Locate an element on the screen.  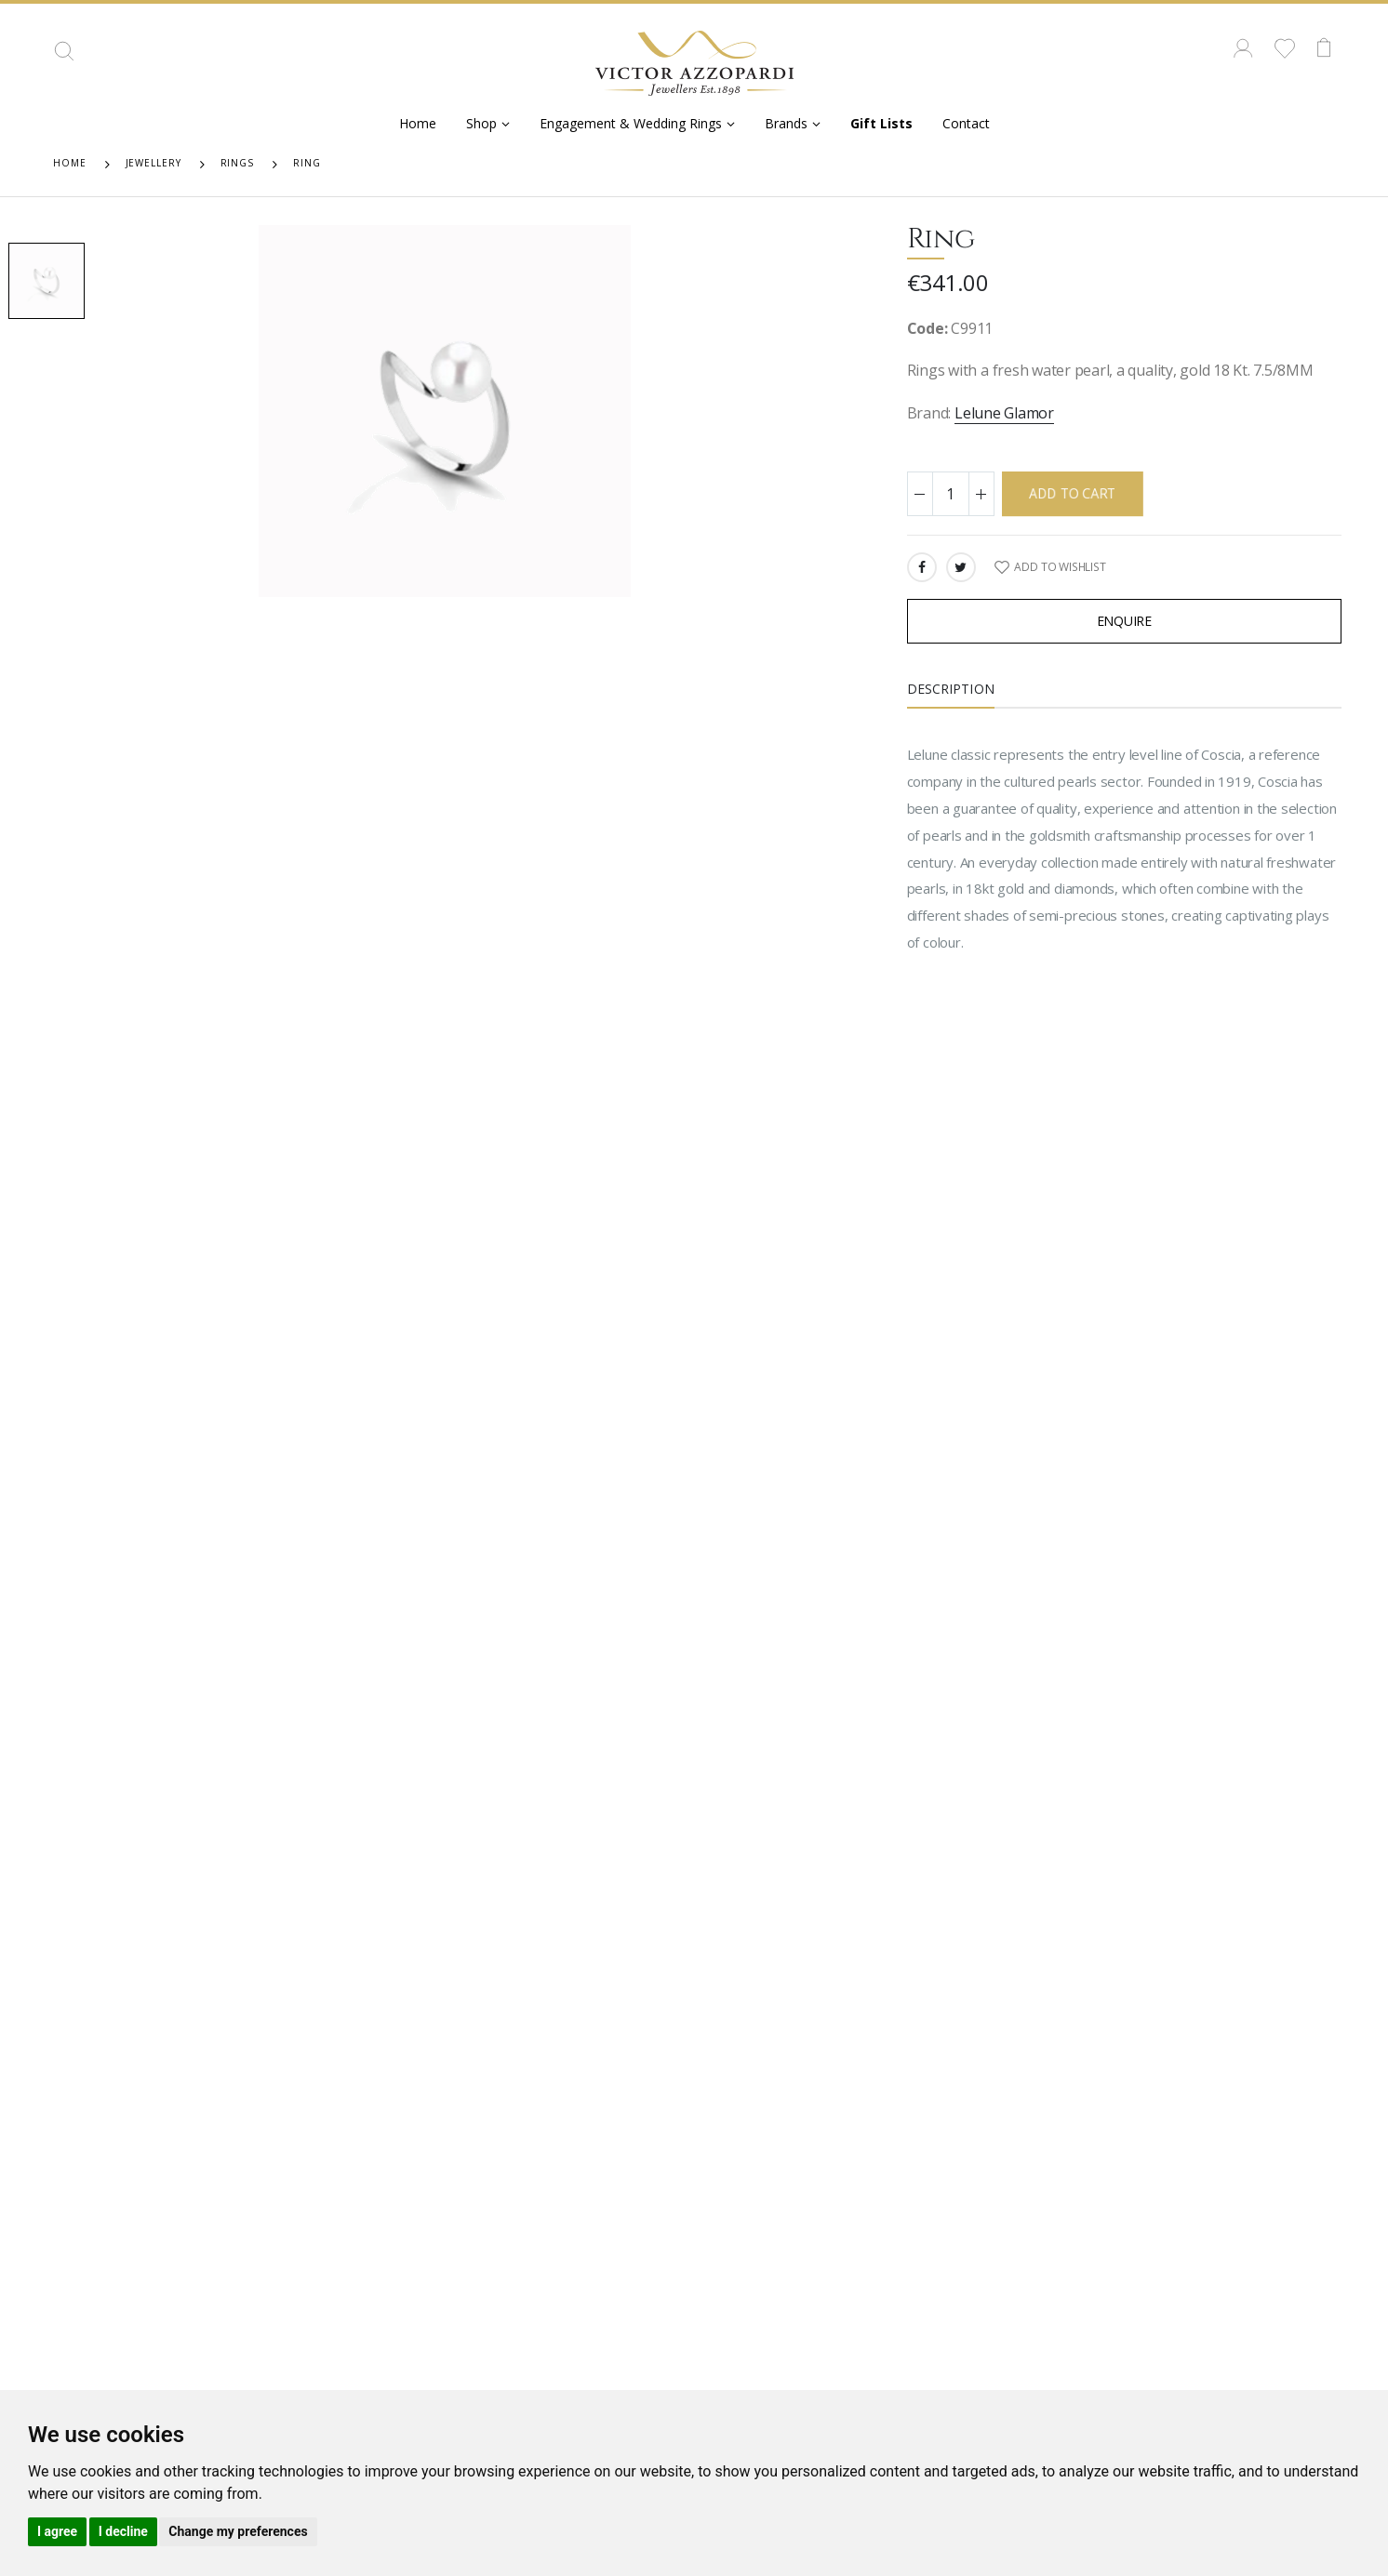
Description [tab] is located at coordinates (950, 688).